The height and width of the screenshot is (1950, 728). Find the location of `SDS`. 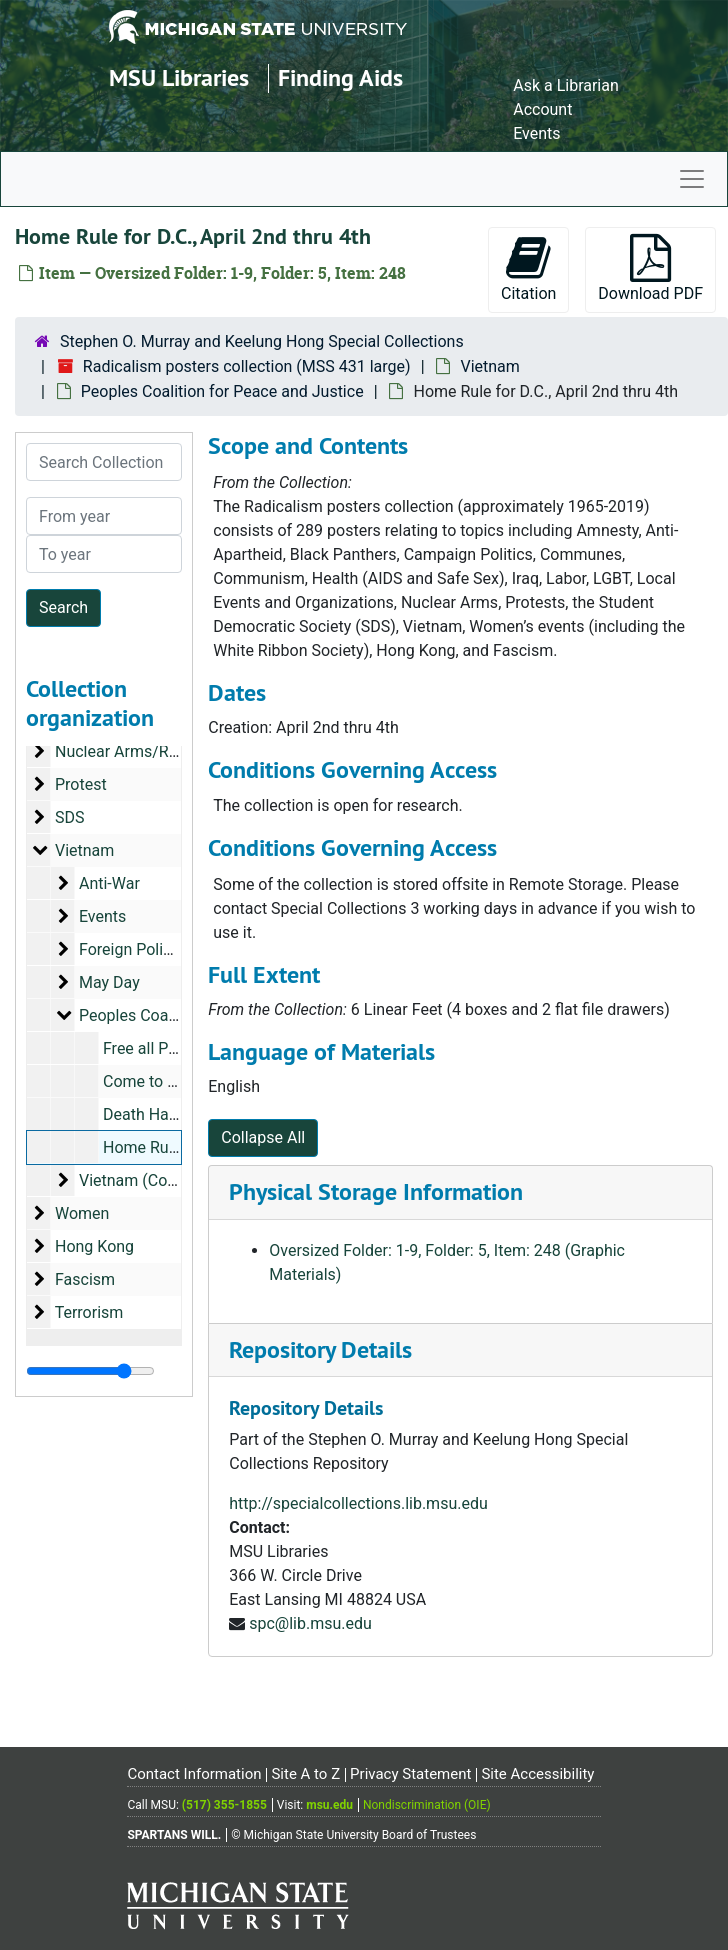

SDS is located at coordinates (70, 817).